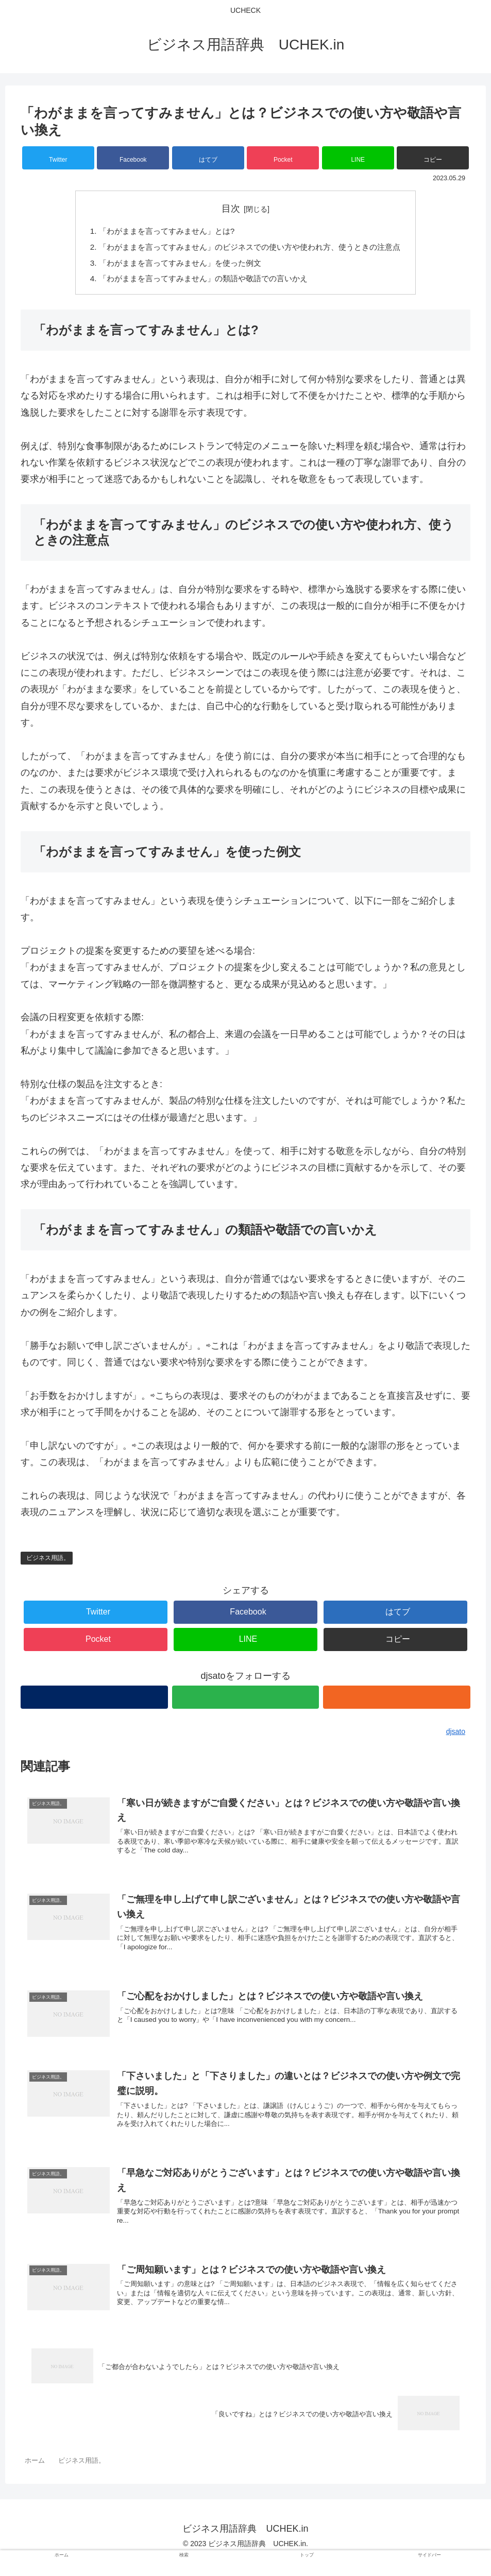 Image resolution: width=491 pixels, height=2576 pixels. Describe the element at coordinates (200, 281) in the screenshot. I see `「わがままを言ってすみません」の類語や敬語での言いかえ` at that location.